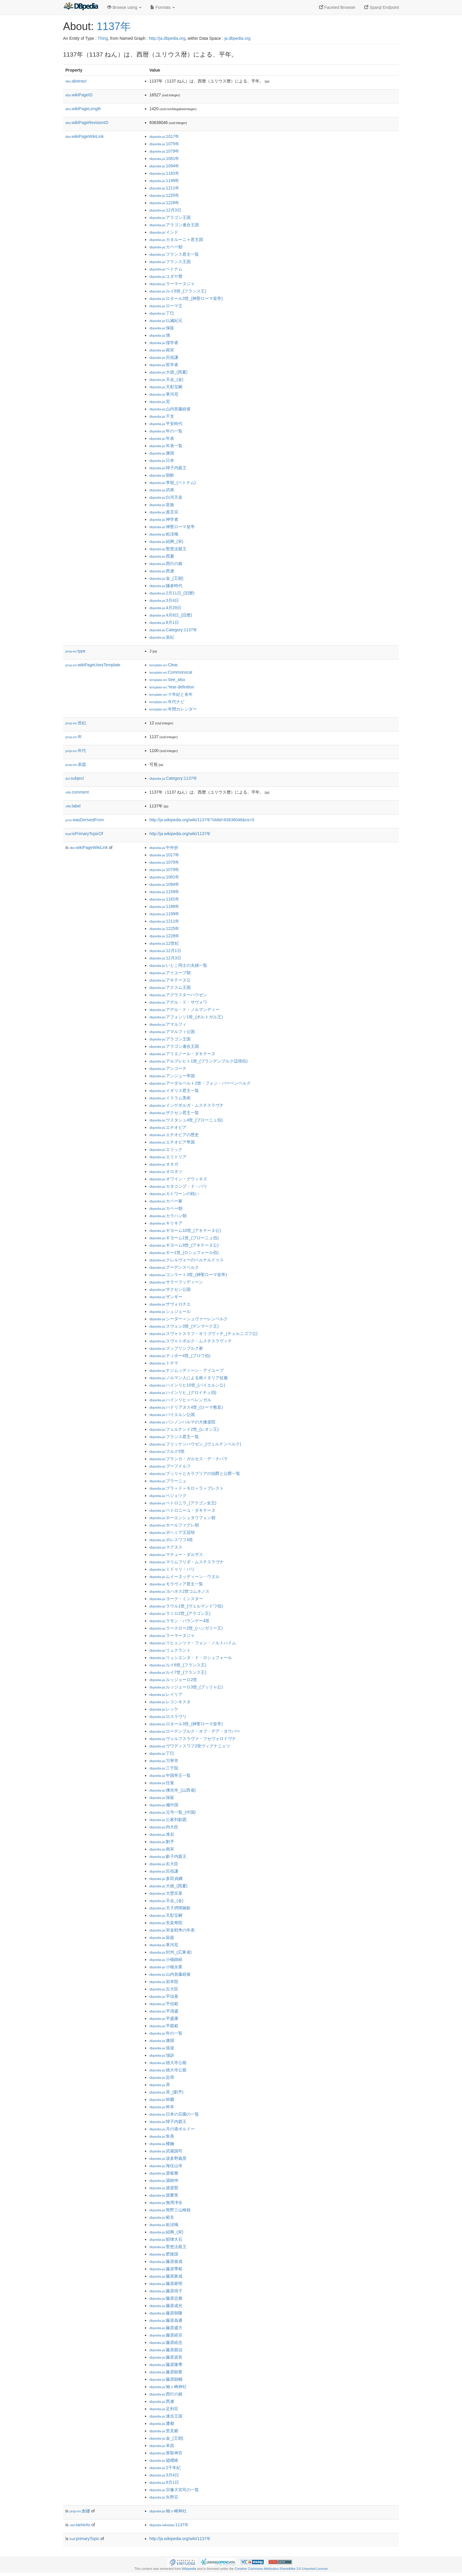  I want to click on :丁巳, so click(161, 313).